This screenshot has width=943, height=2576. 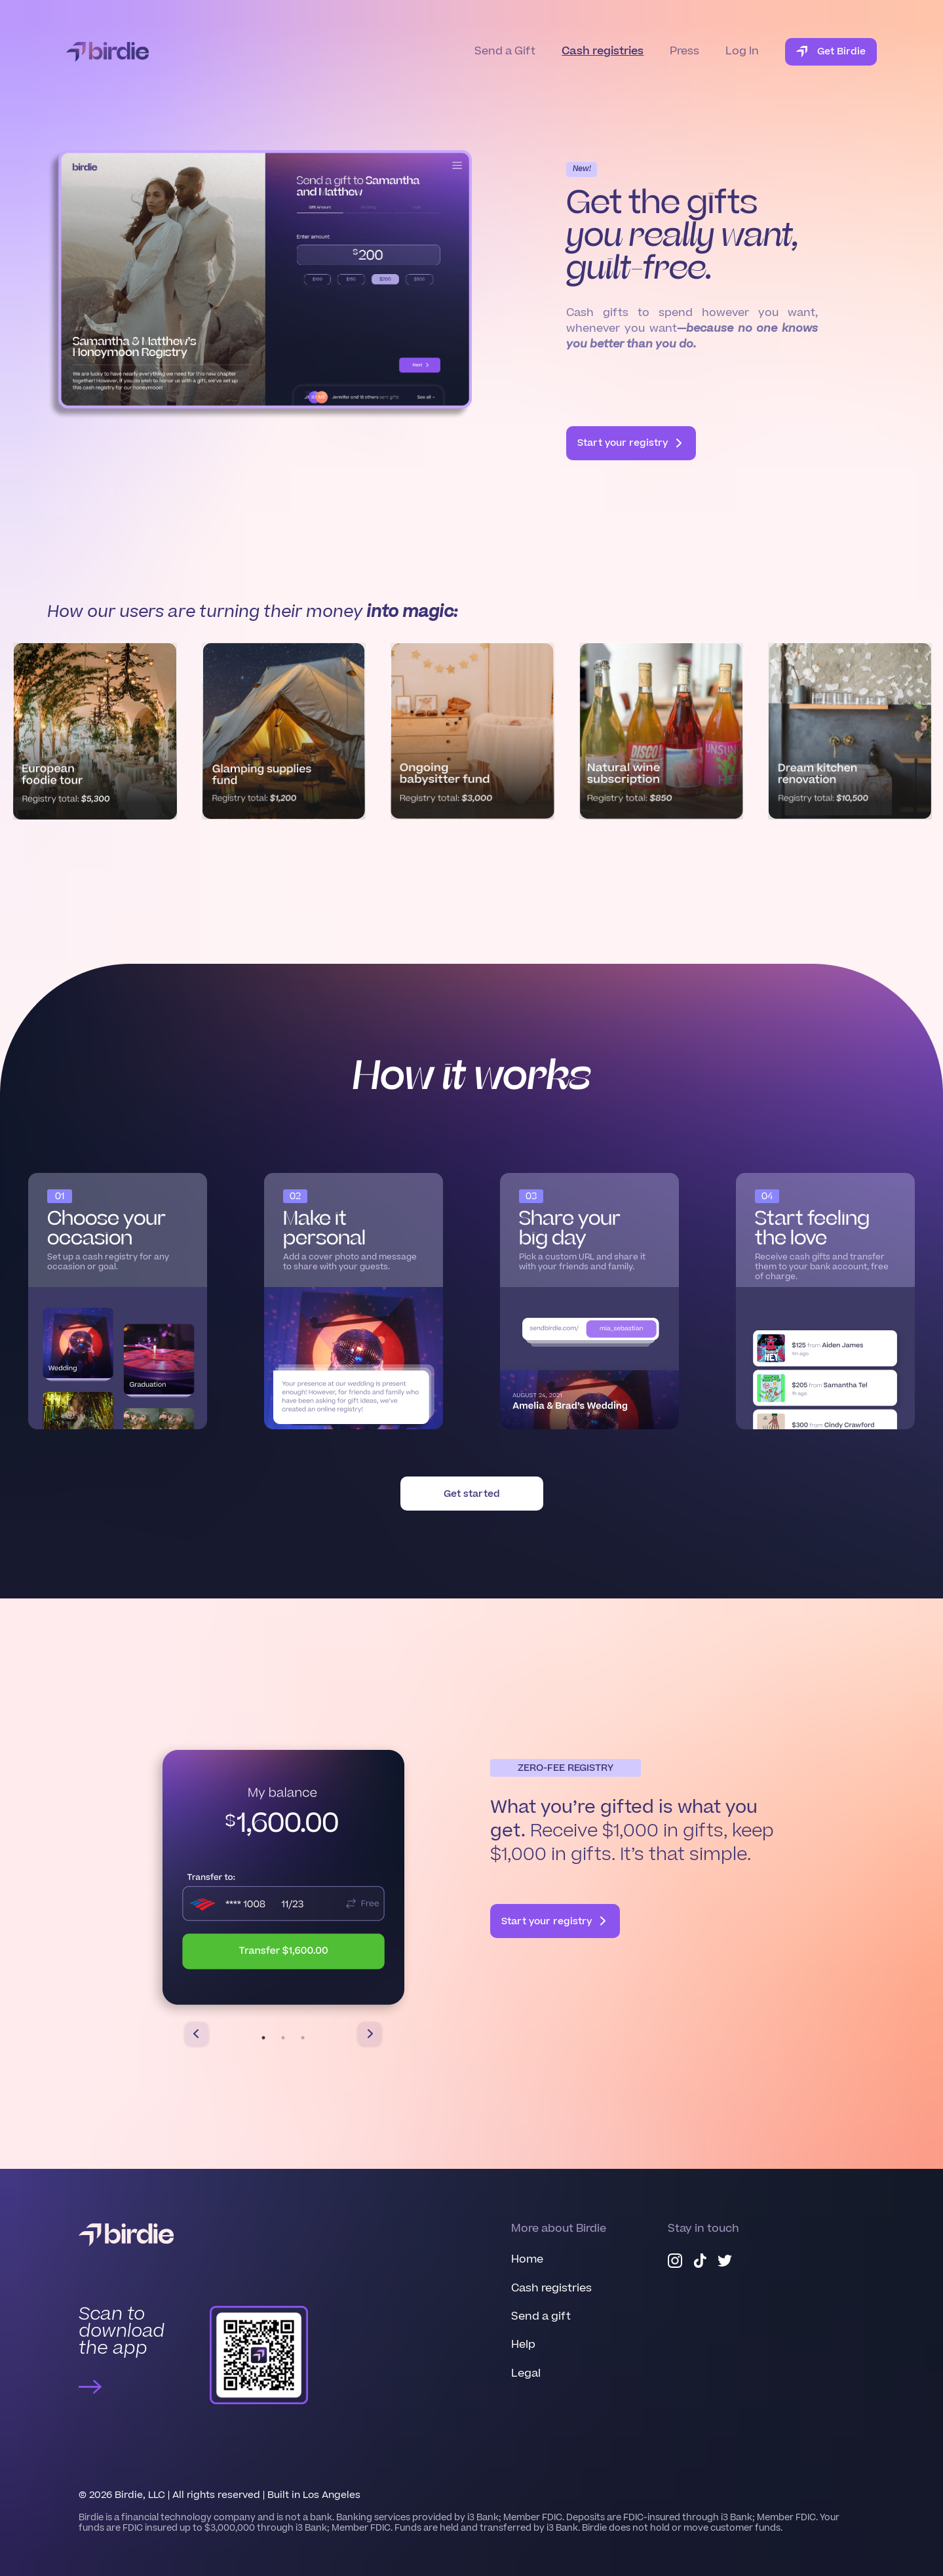 What do you see at coordinates (526, 2373) in the screenshot?
I see `Legal` at bounding box center [526, 2373].